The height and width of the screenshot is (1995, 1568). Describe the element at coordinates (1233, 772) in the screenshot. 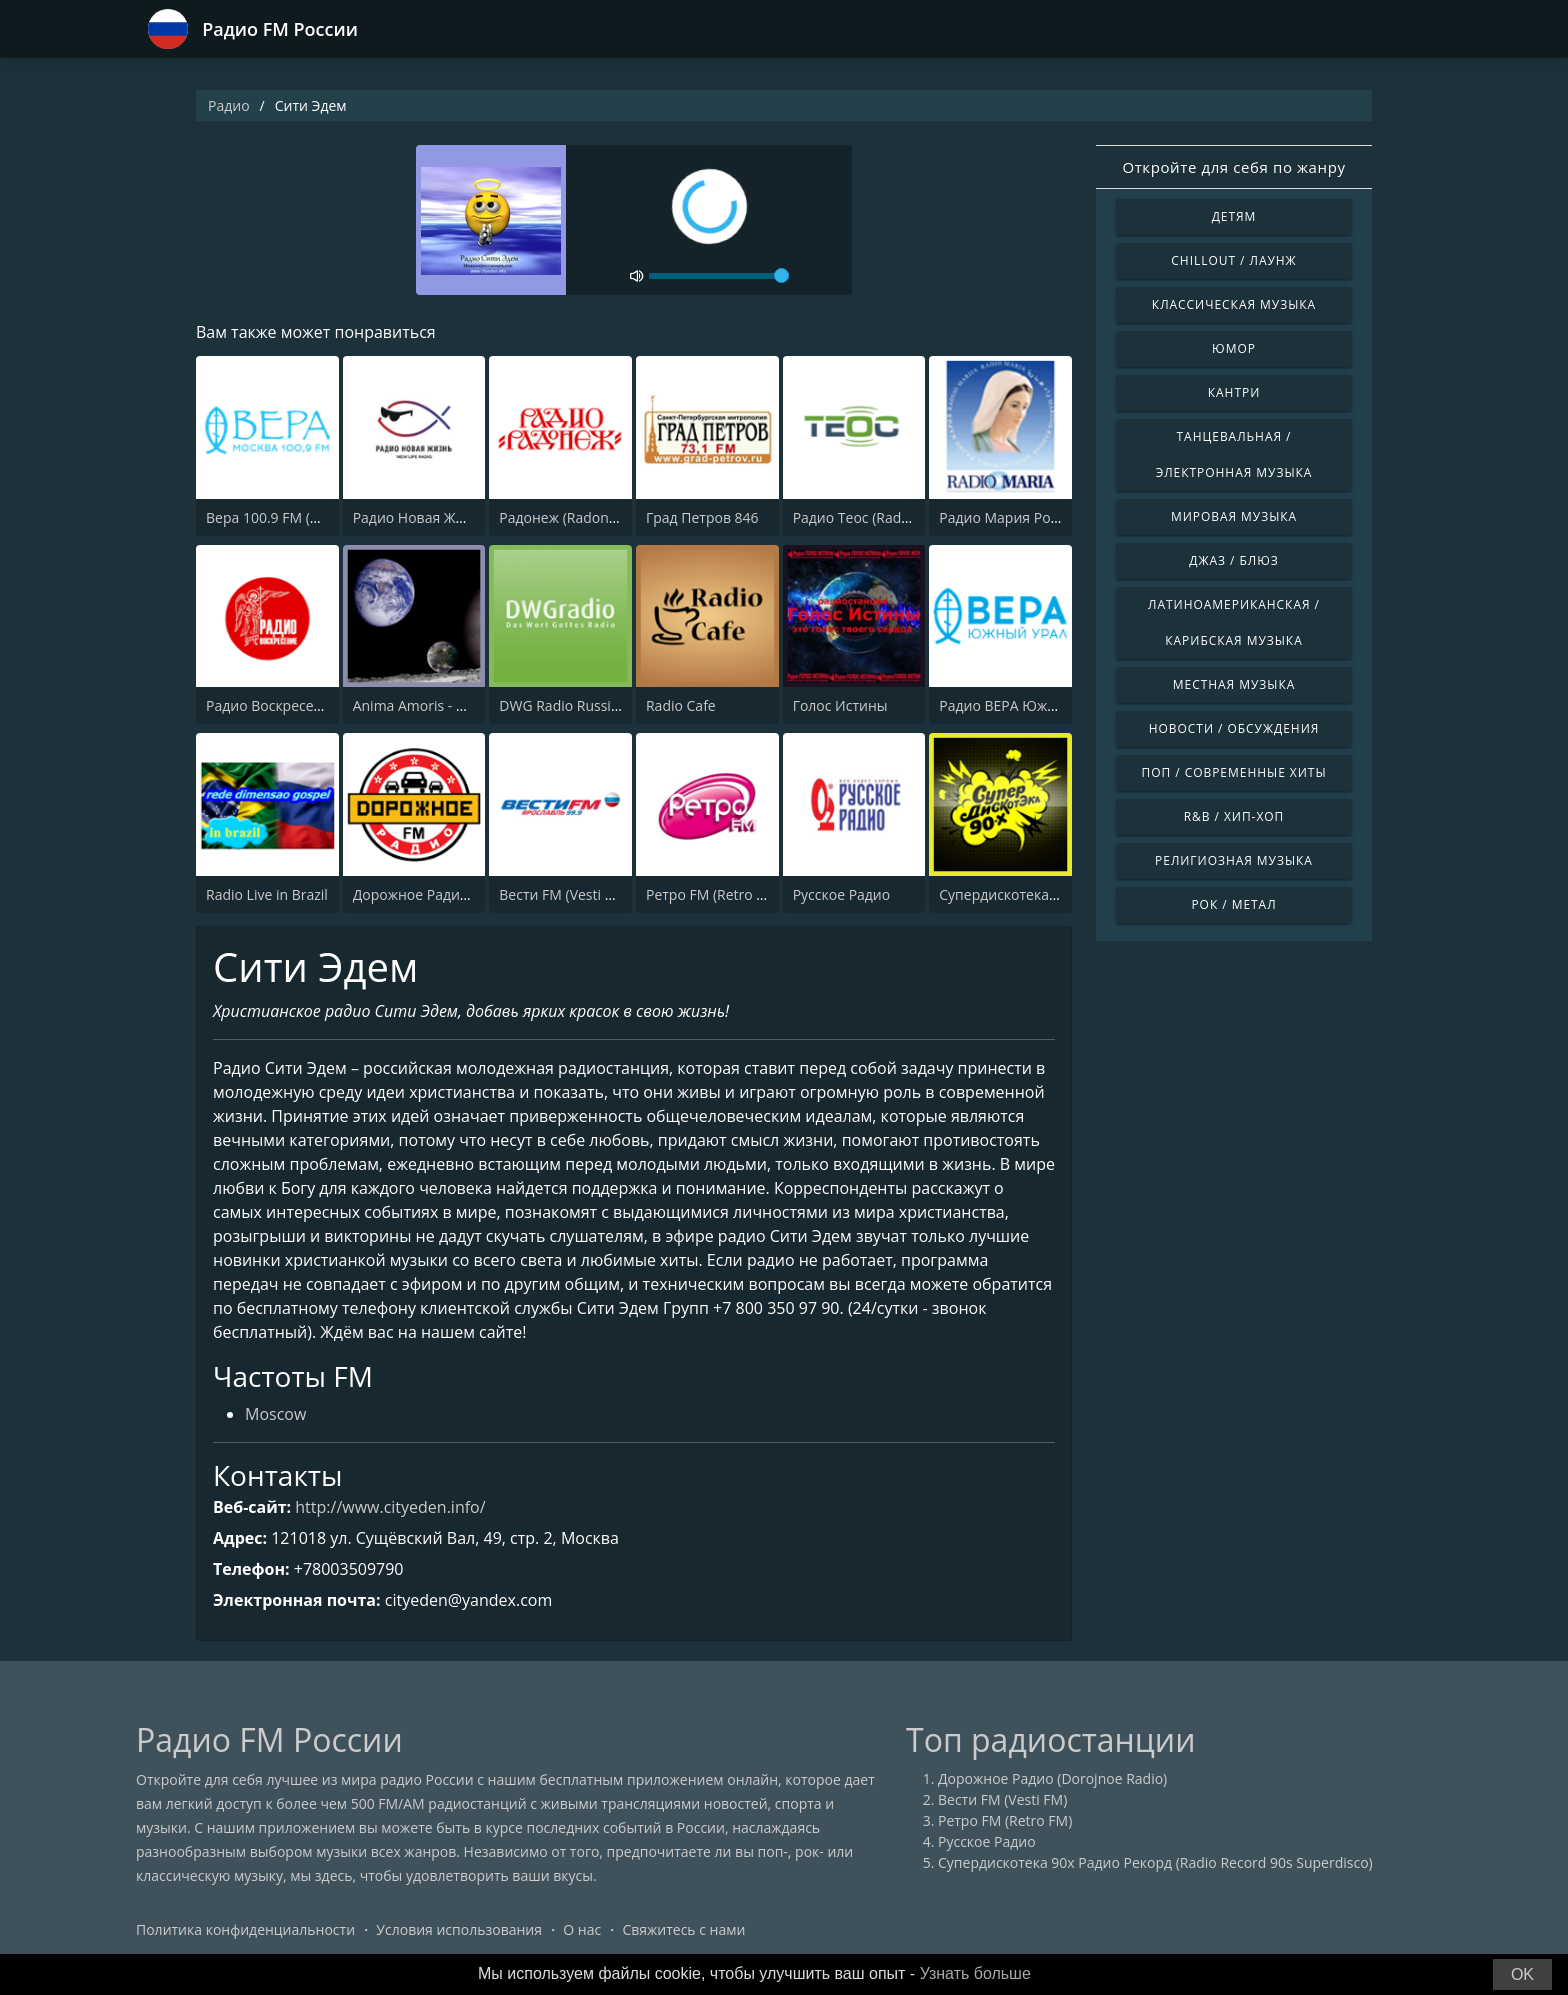

I see `Поп / Современные хиты` at that location.